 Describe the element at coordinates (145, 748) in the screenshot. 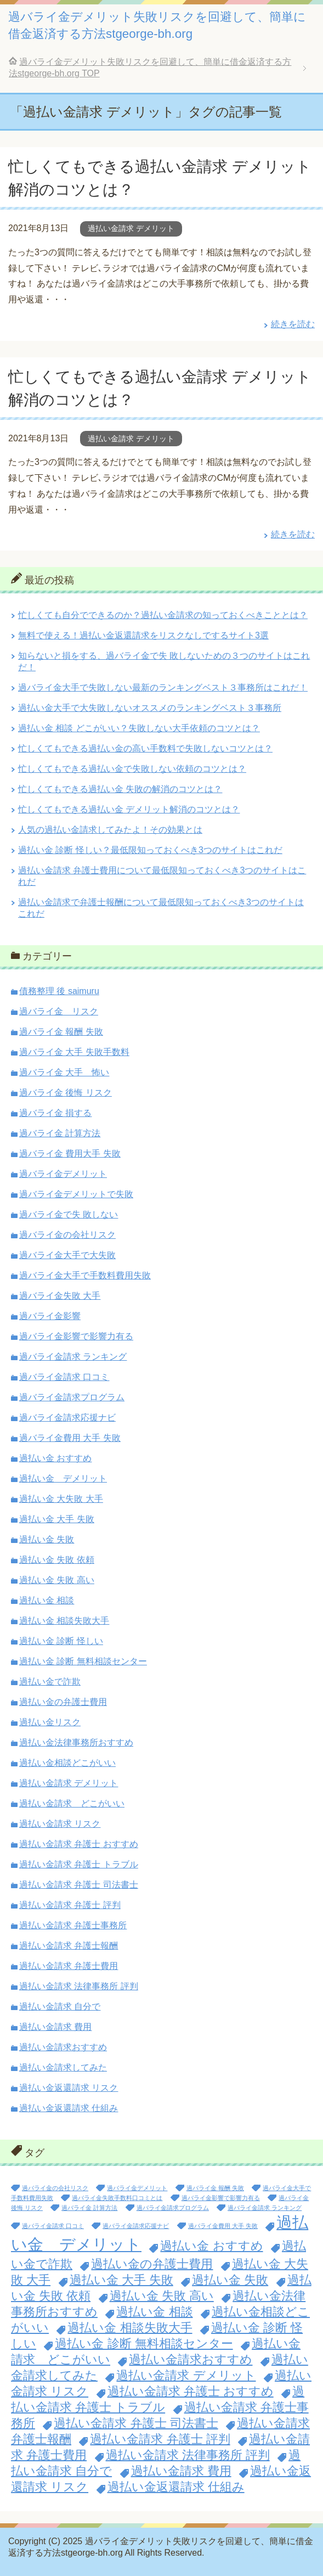

I see `忙しくてもできる過払い金の高い手数料で失敗しないコツとは？` at that location.